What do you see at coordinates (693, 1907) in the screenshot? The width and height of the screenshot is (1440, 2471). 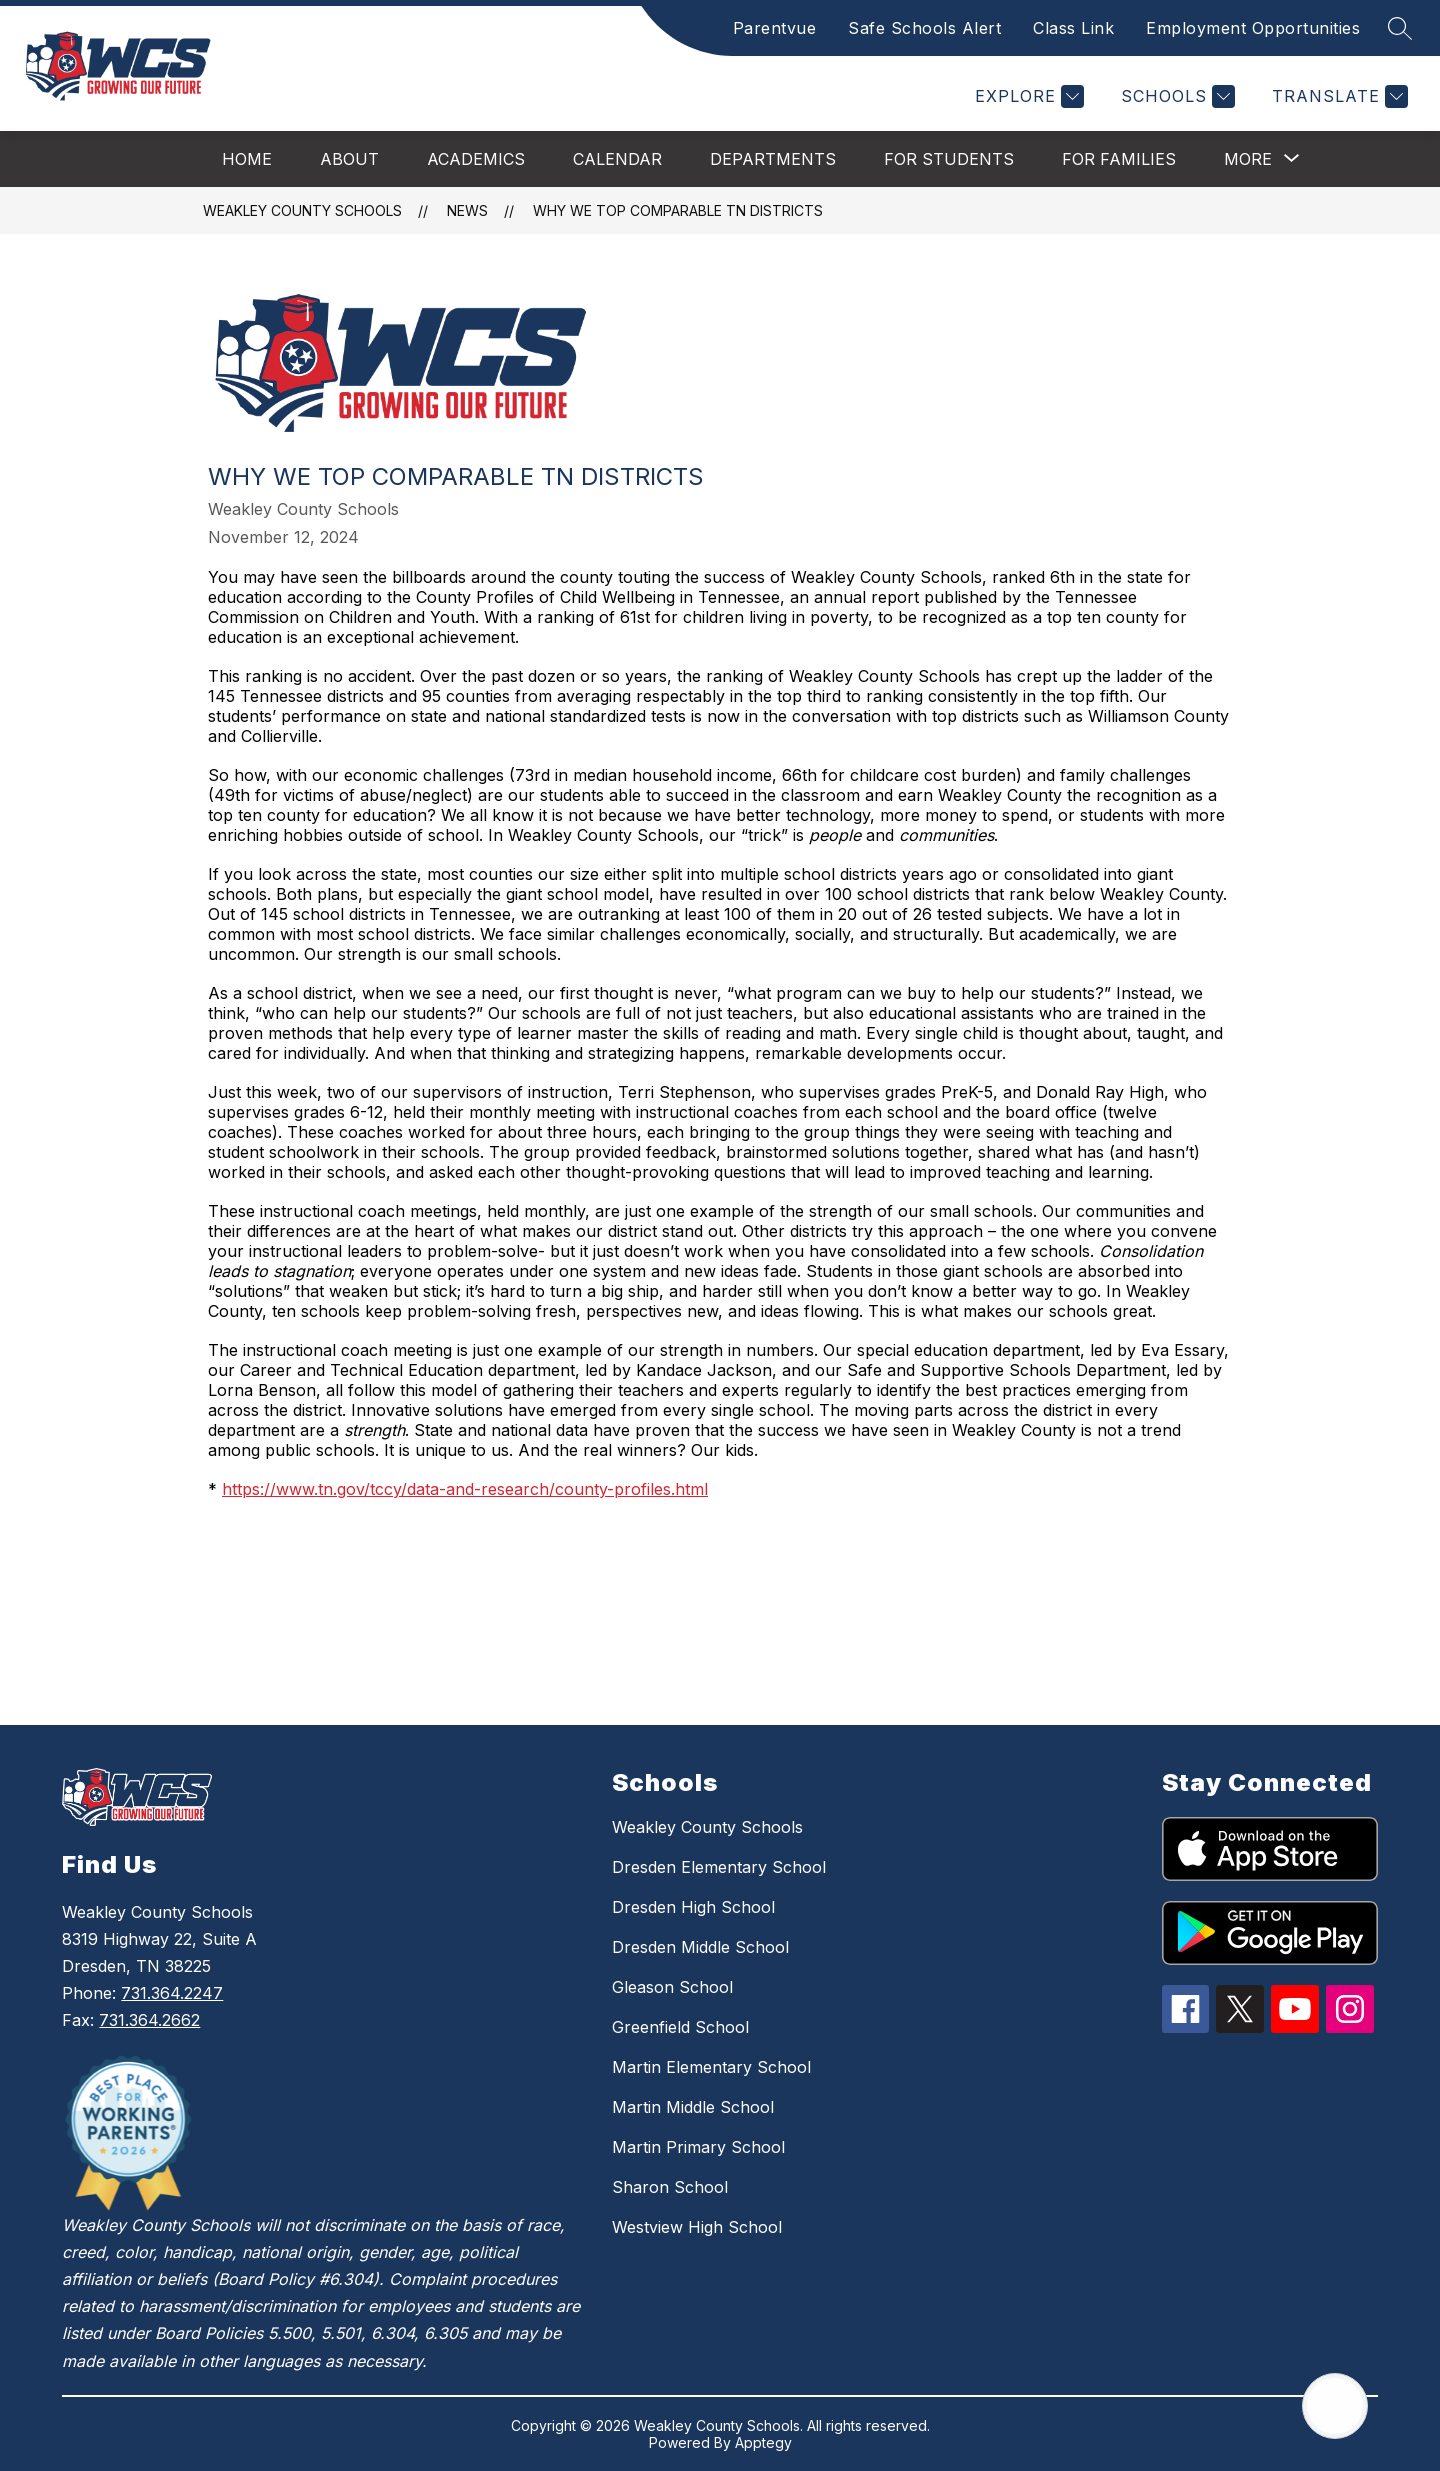 I see `Dresden High School` at bounding box center [693, 1907].